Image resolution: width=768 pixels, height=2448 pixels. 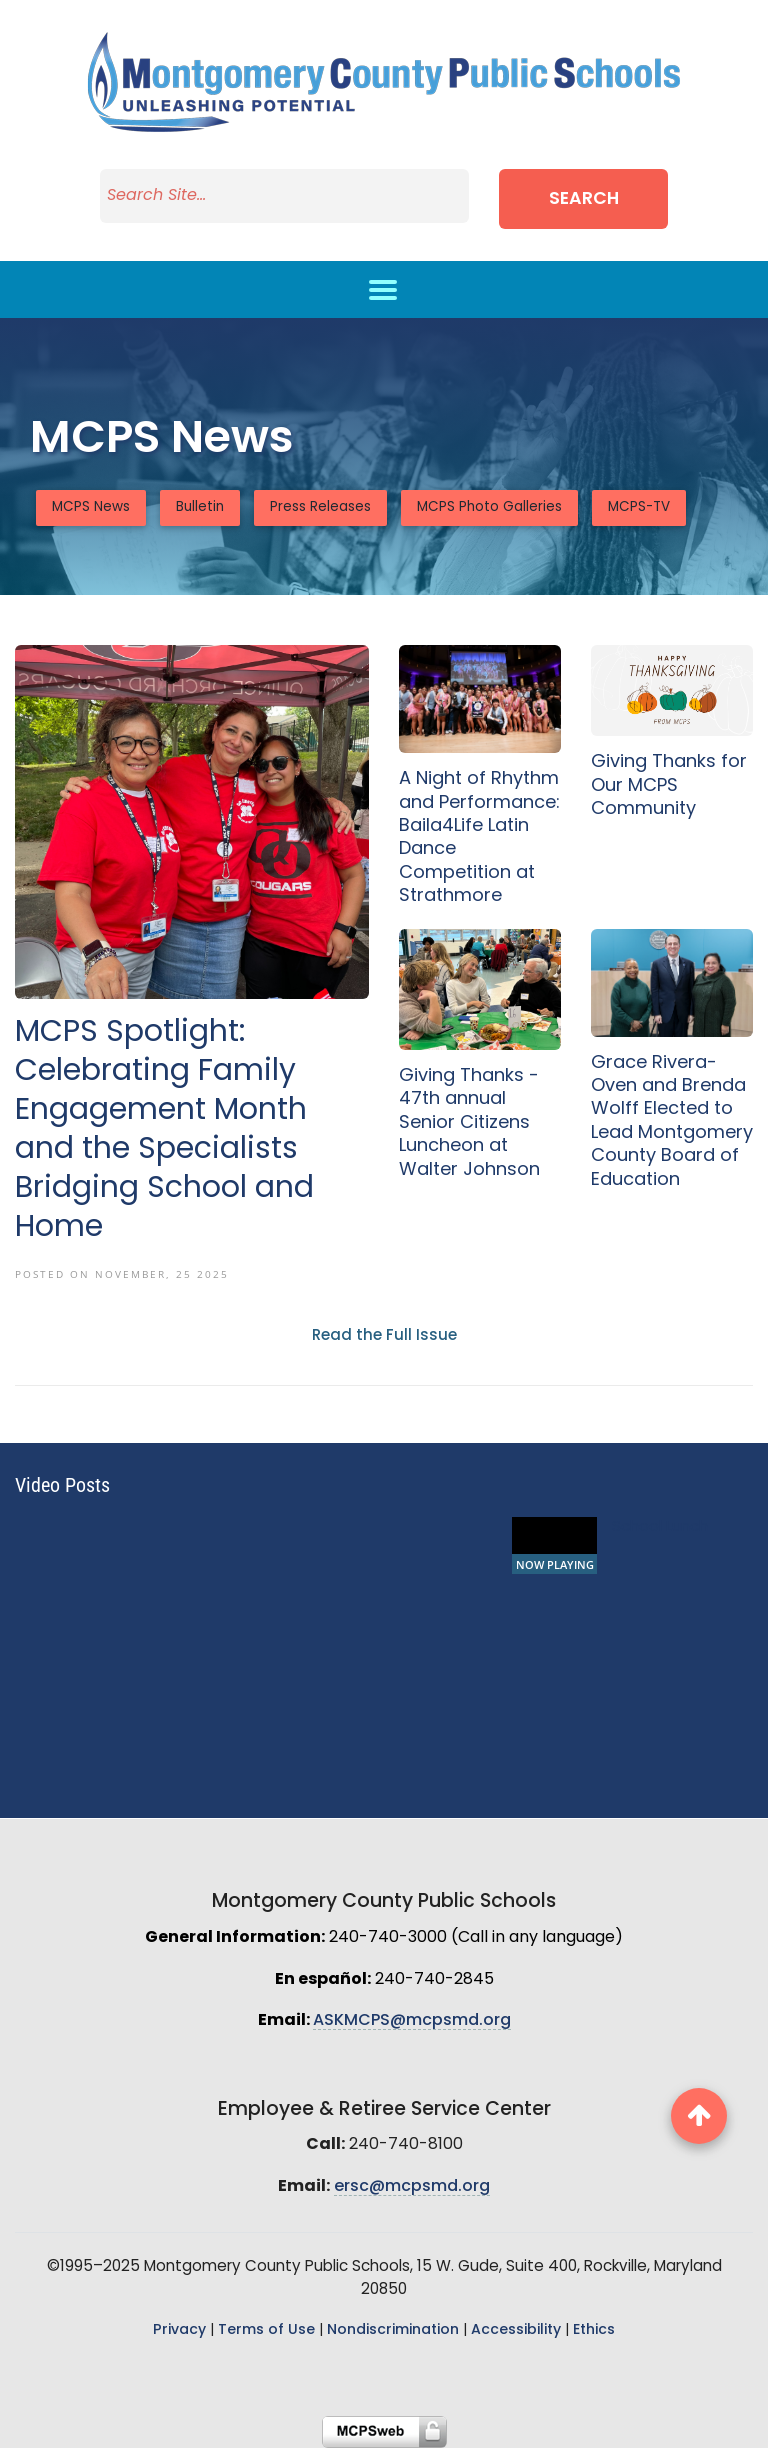 I want to click on Giving Thanks for Our MCPS Community, so click(x=669, y=786).